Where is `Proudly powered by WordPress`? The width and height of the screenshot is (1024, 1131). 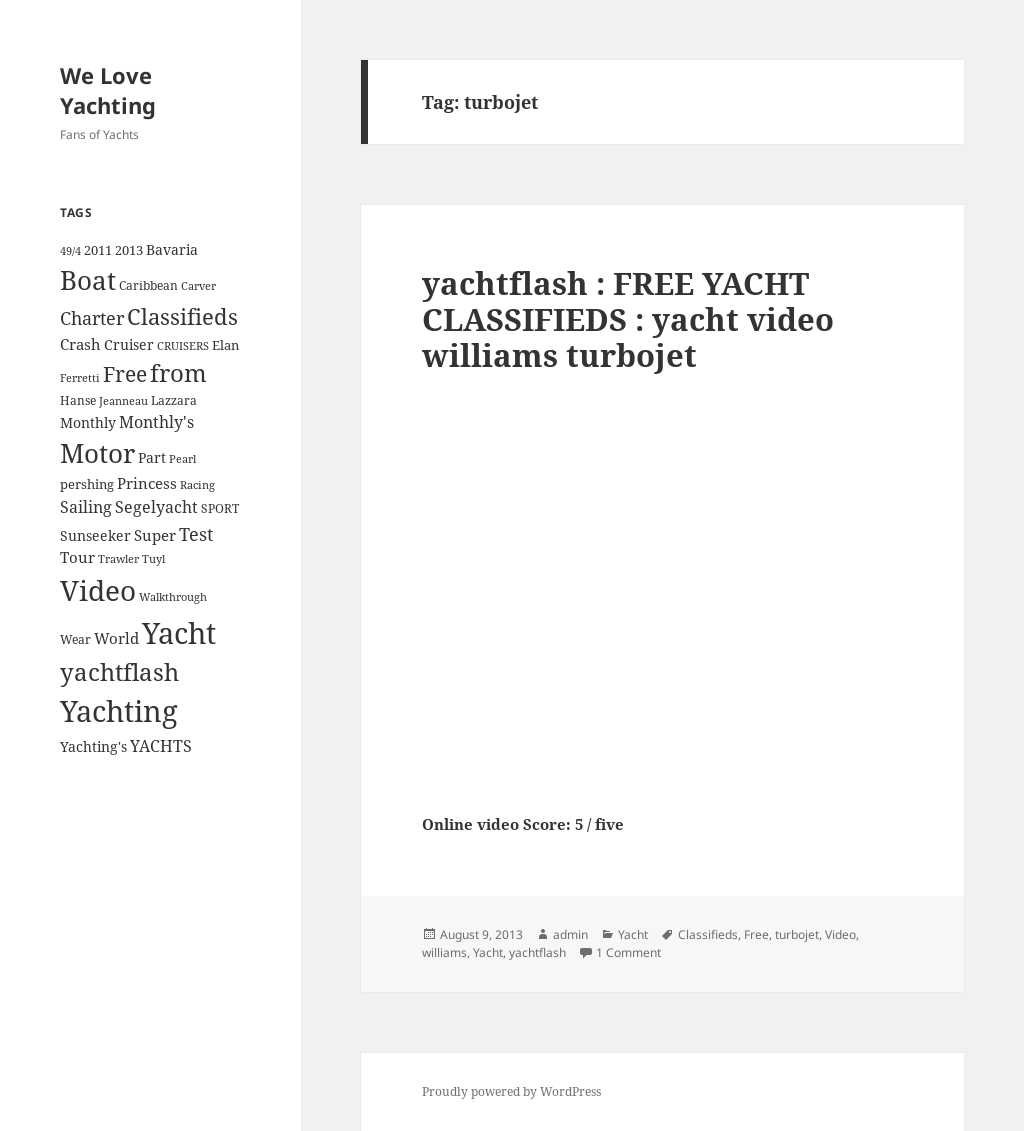
Proudly powered by WordPress is located at coordinates (511, 1091).